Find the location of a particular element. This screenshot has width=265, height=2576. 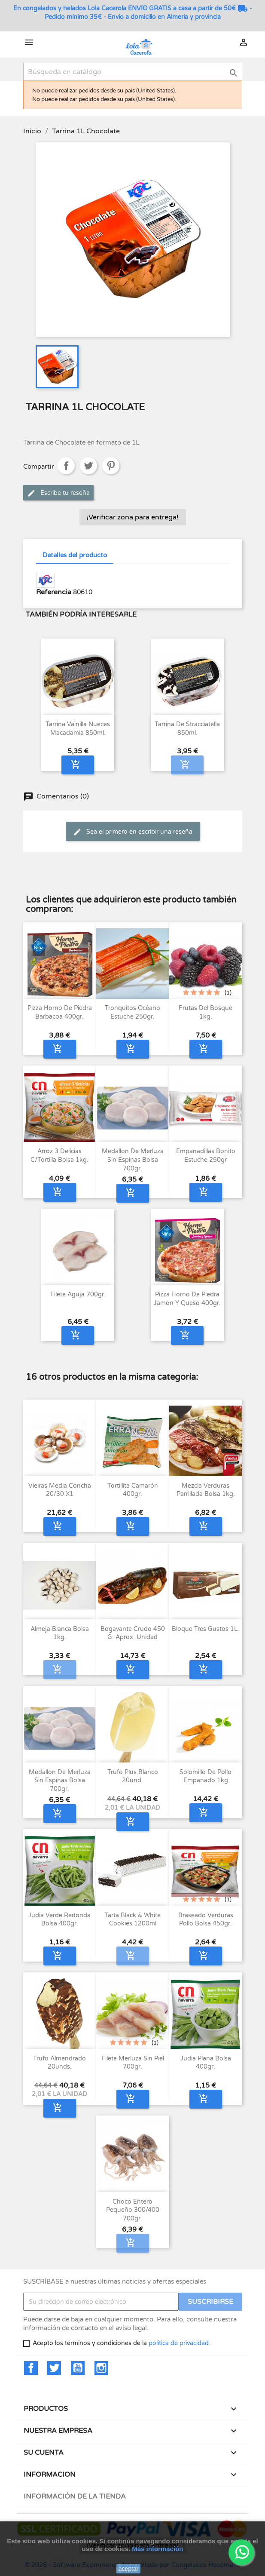

Twitter is located at coordinates (54, 2368).